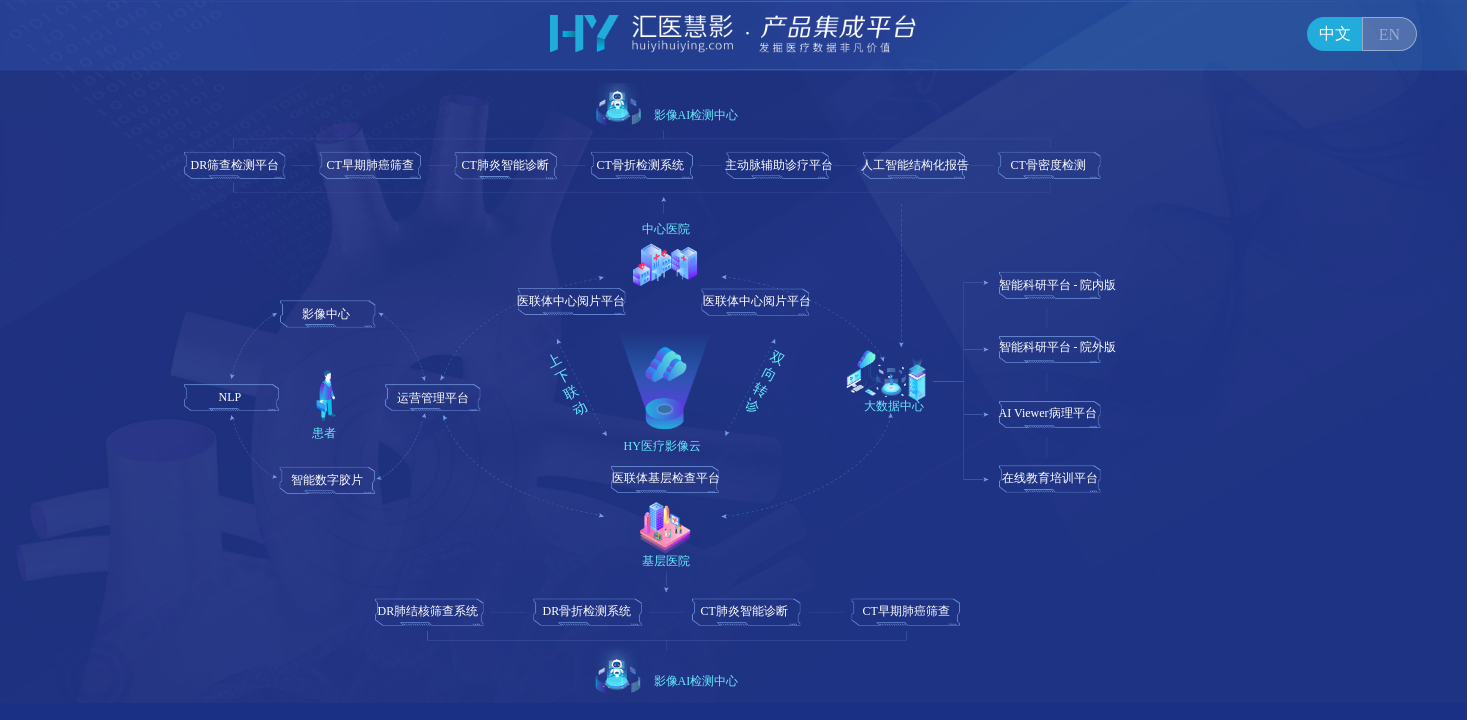 The height and width of the screenshot is (720, 1467). What do you see at coordinates (433, 398) in the screenshot?
I see `运营管理平台` at bounding box center [433, 398].